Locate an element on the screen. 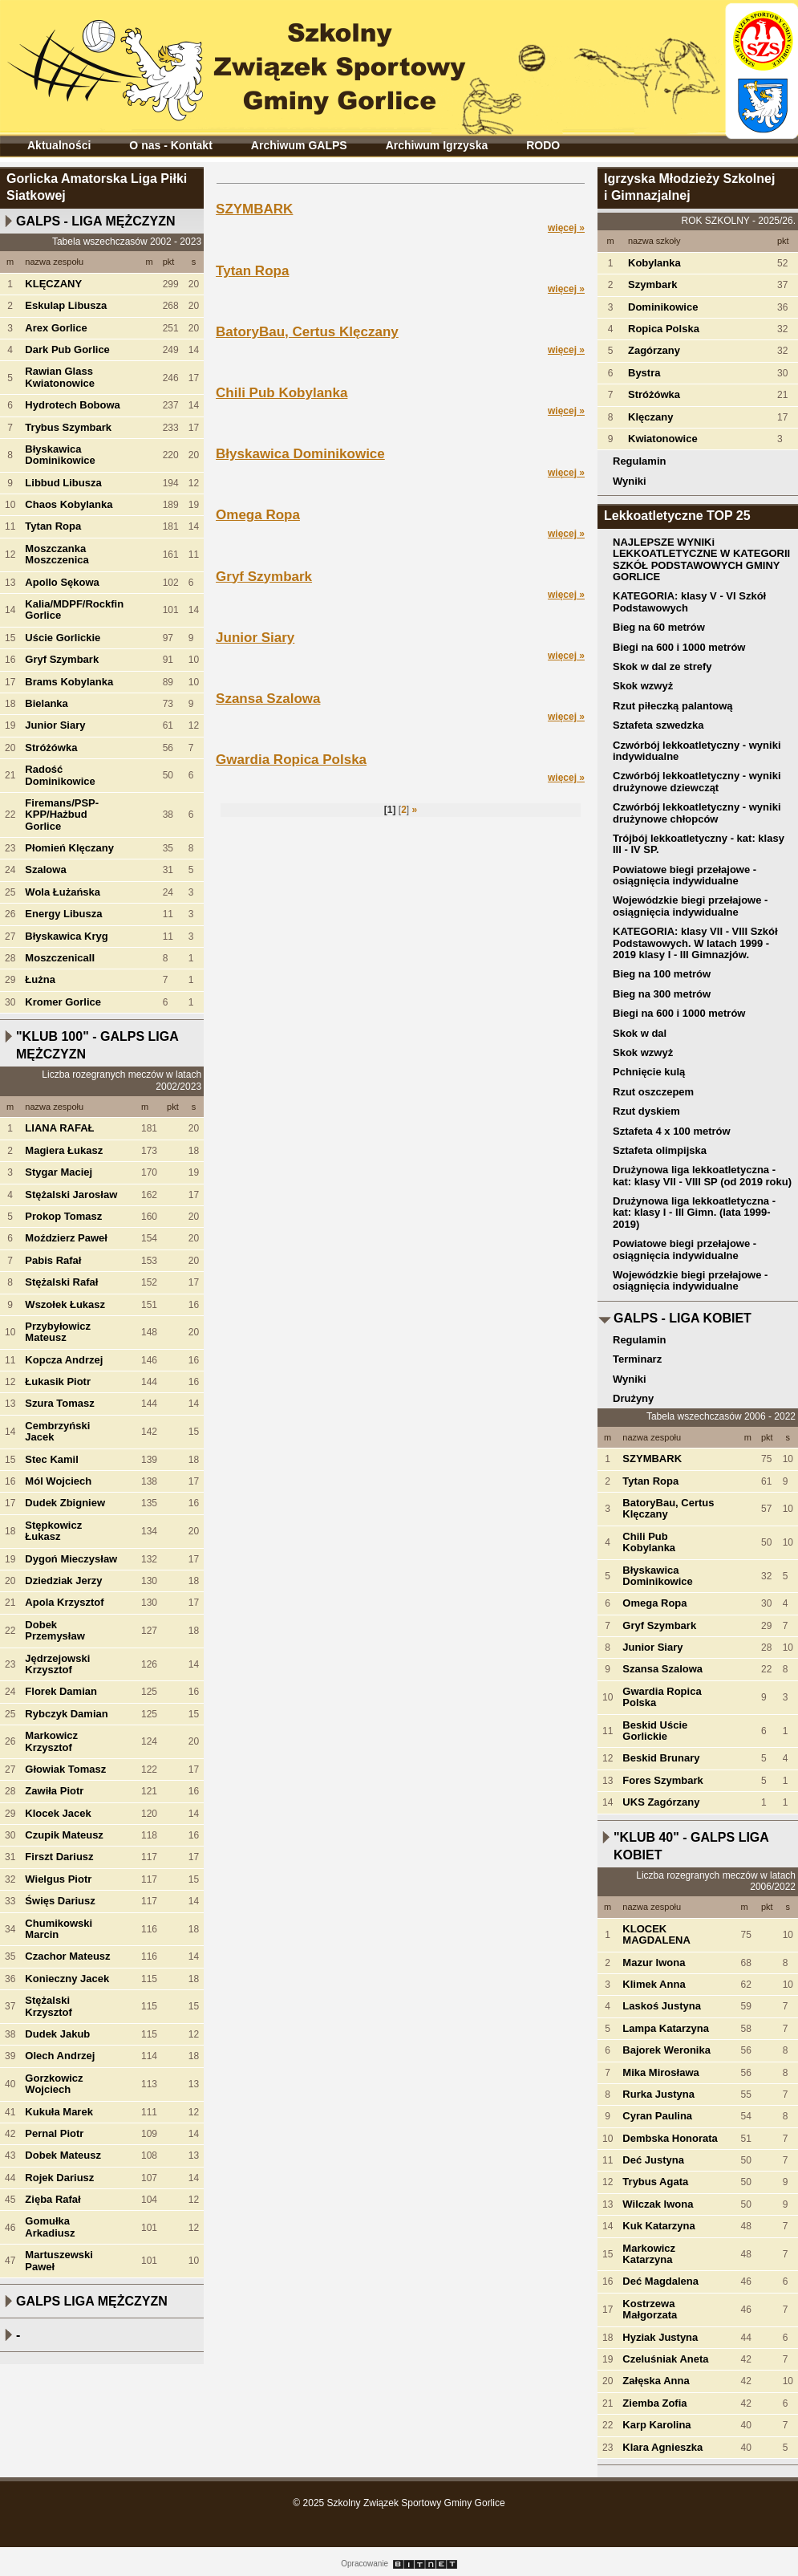 The width and height of the screenshot is (798, 2576). UKS Zagórzany is located at coordinates (660, 1802).